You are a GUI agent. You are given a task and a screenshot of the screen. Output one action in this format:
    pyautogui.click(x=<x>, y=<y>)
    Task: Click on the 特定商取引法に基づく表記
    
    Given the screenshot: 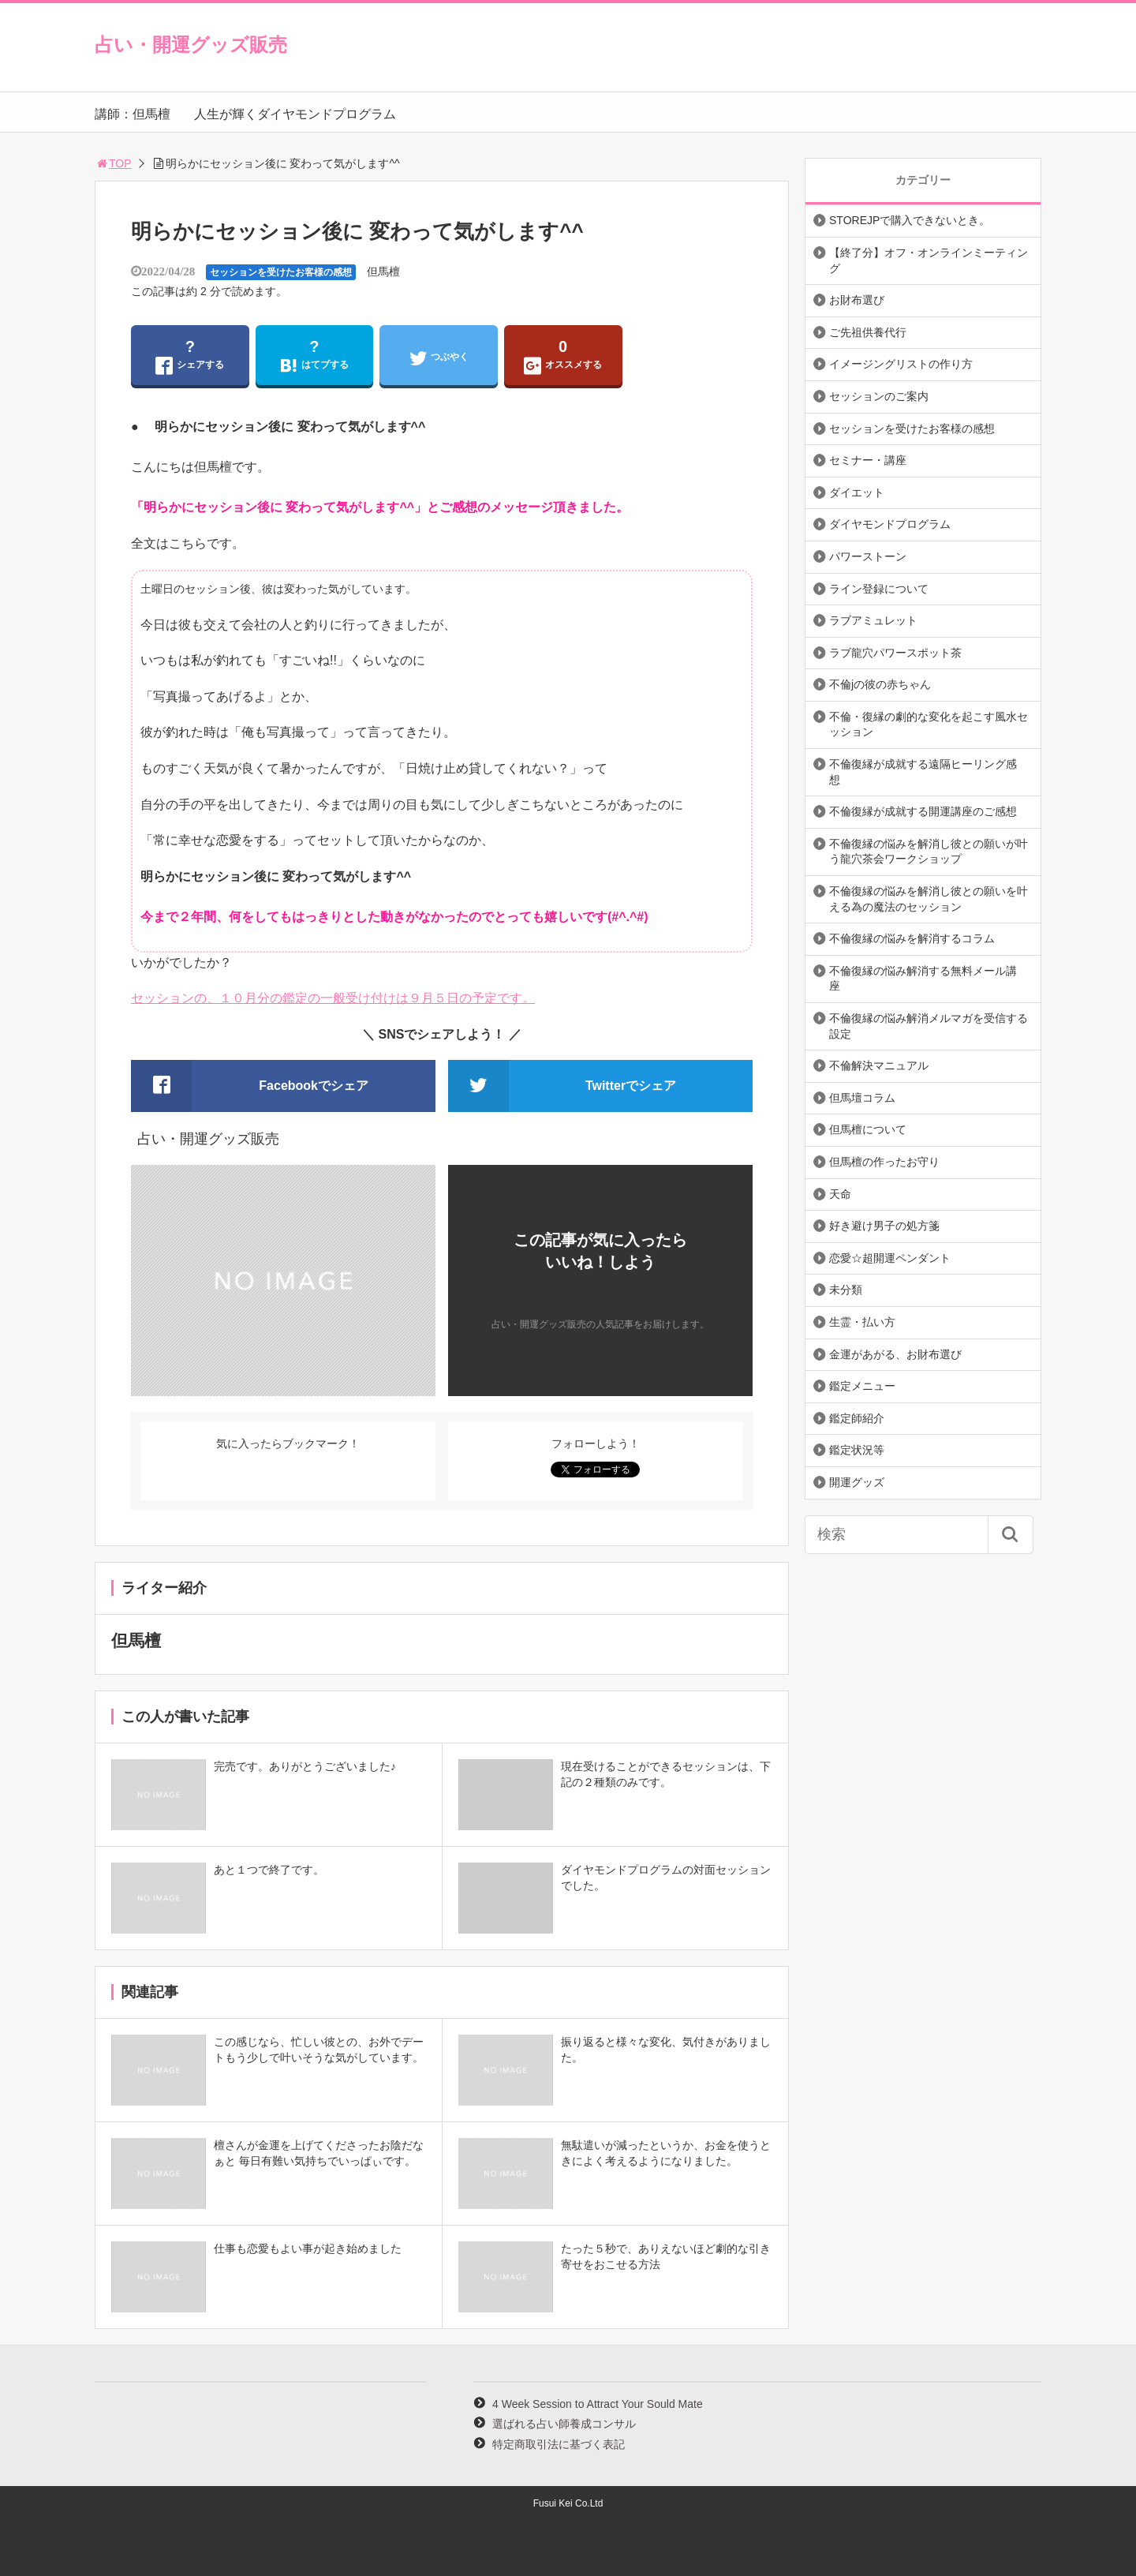 What is the action you would take?
    pyautogui.click(x=558, y=2444)
    